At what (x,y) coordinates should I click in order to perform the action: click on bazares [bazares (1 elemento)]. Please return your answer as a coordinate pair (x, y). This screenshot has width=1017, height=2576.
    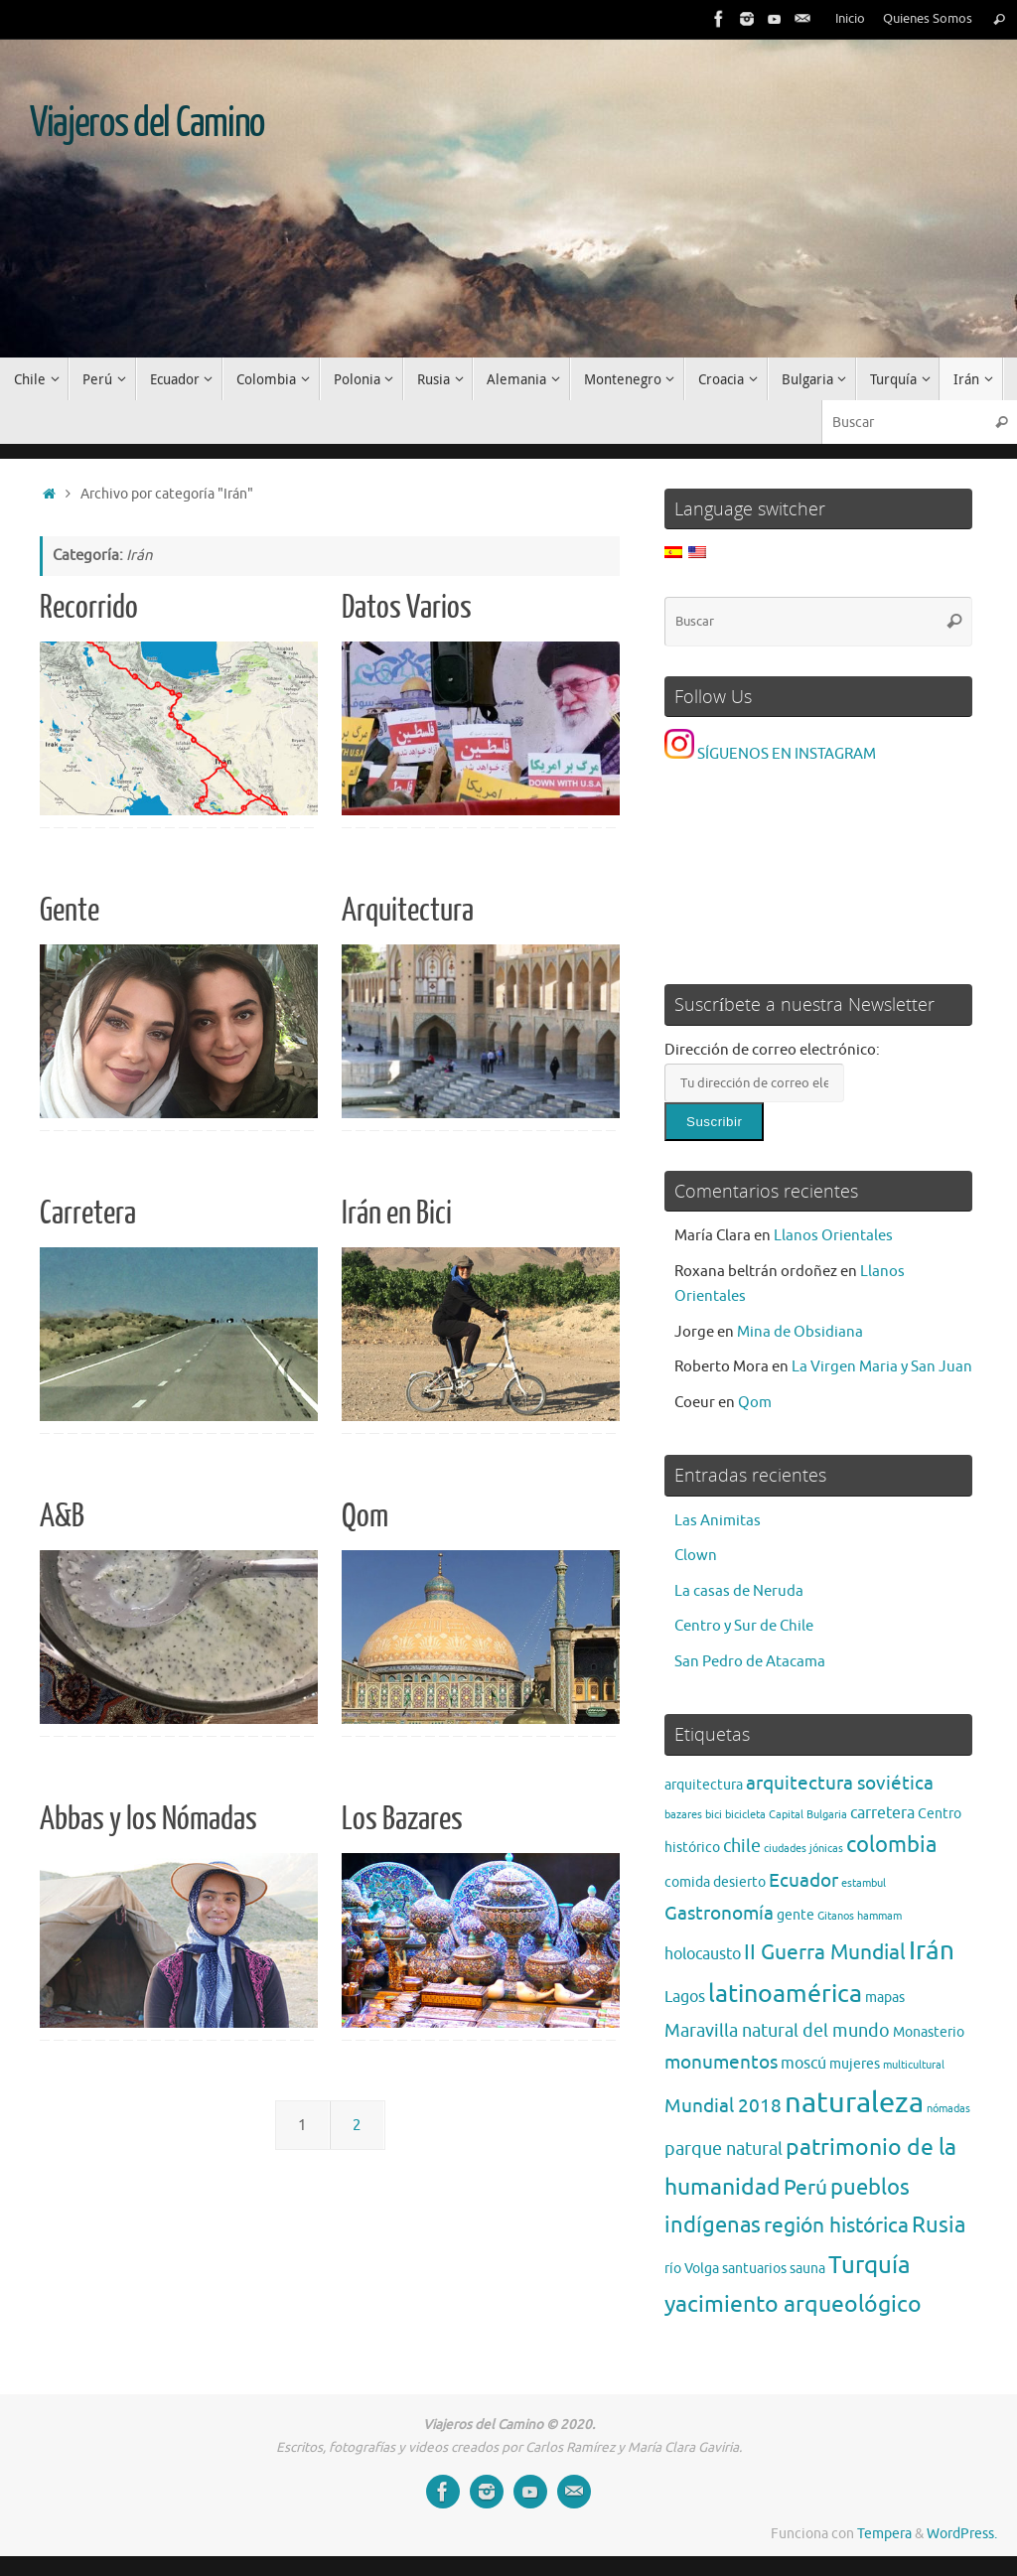
    Looking at the image, I should click on (683, 1814).